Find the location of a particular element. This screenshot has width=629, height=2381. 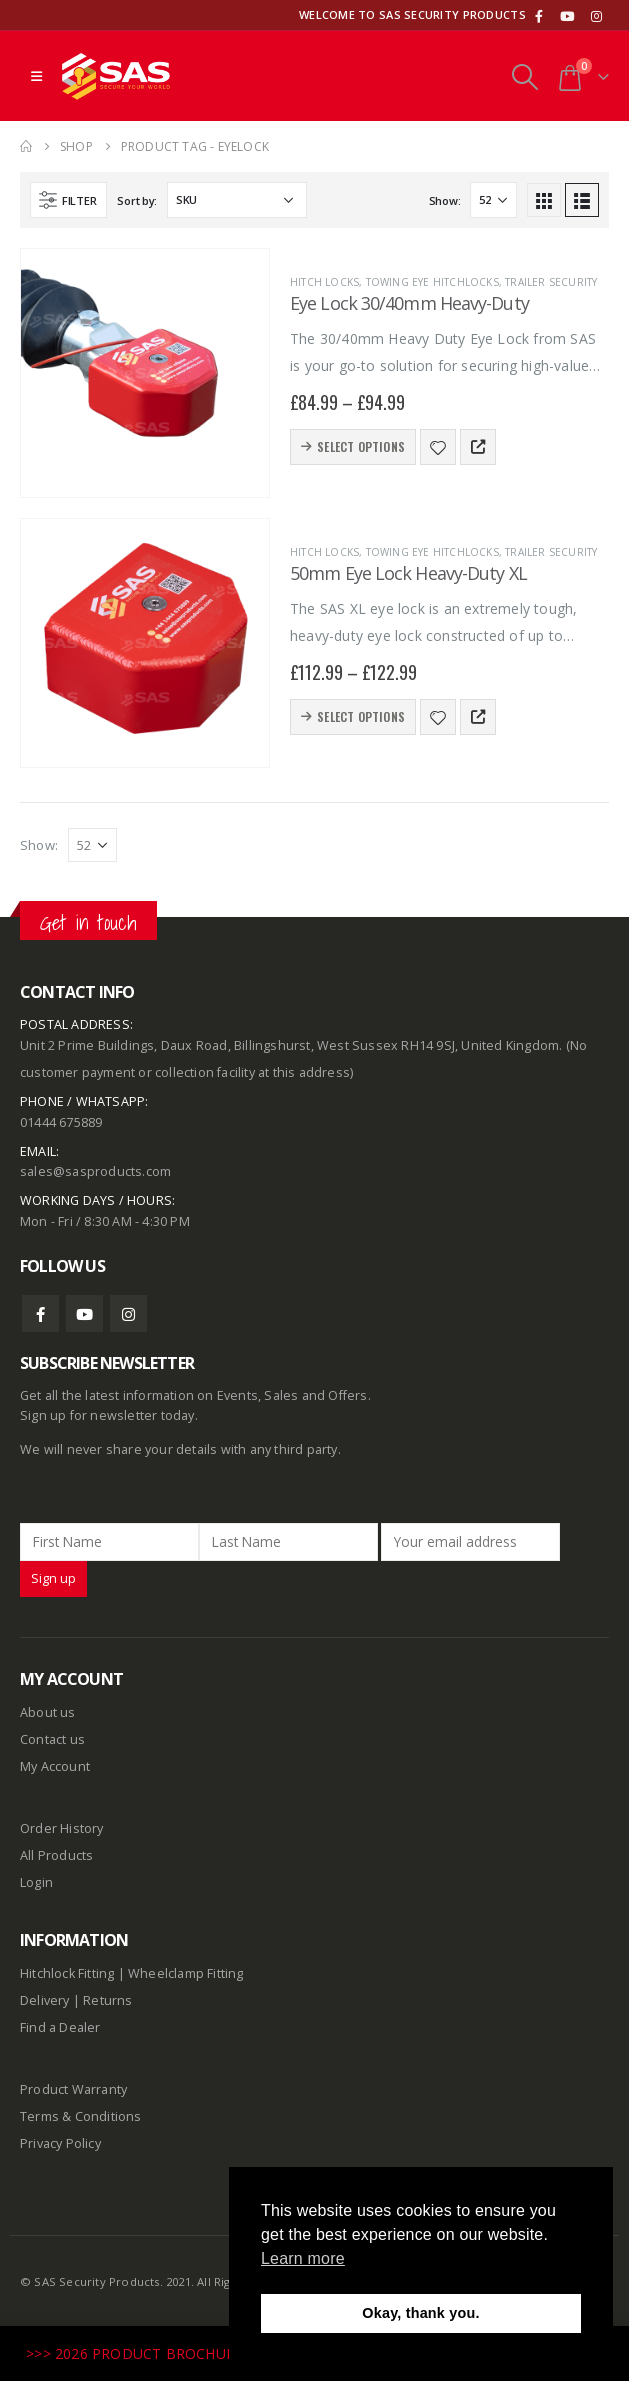

Select options [Select options for “50mm Eye Lock Heavy-Duty XL”] is located at coordinates (361, 716).